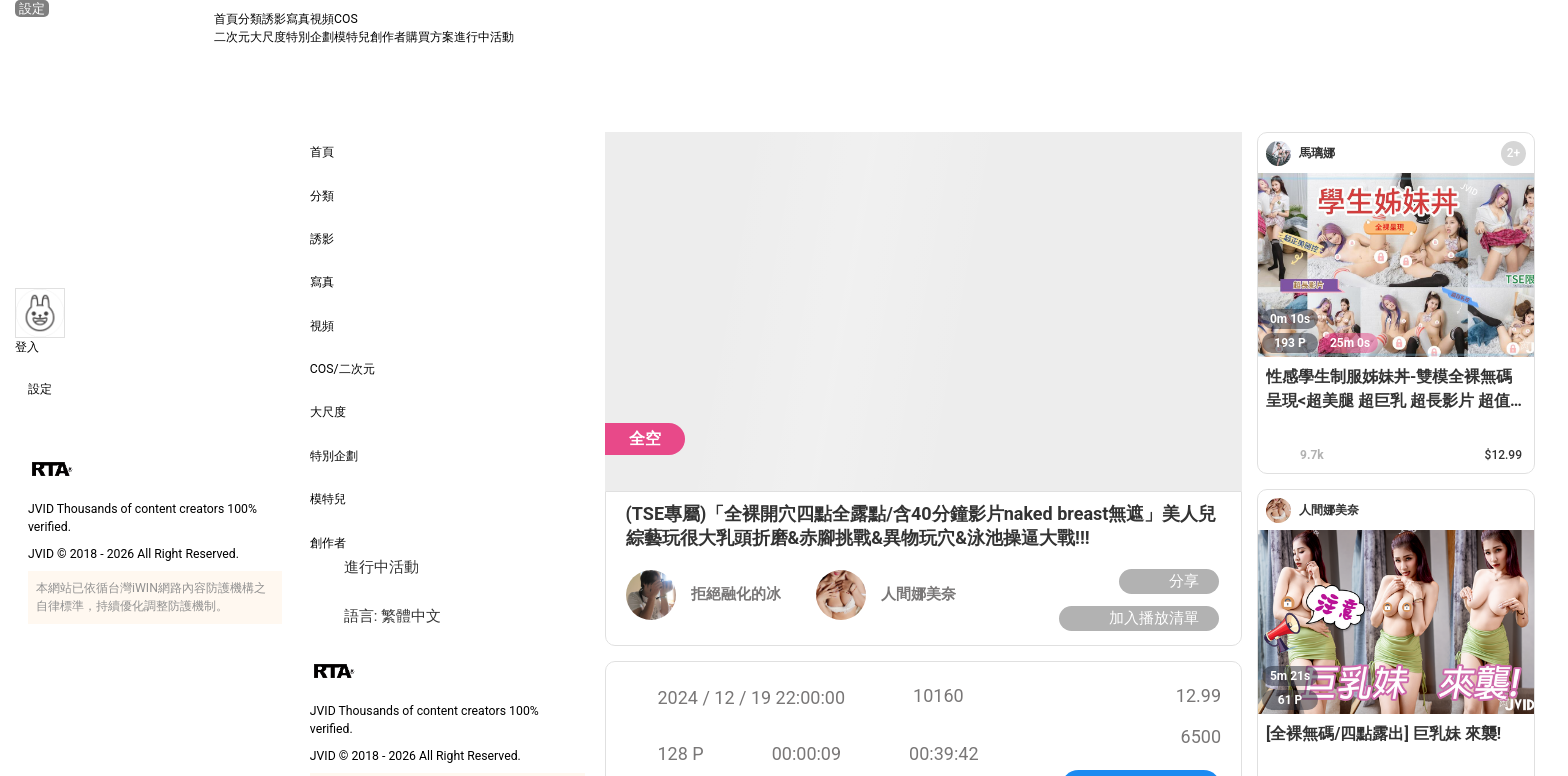 The height and width of the screenshot is (776, 1568). What do you see at coordinates (114, 28) in the screenshot?
I see `[JVID 首頁]` at bounding box center [114, 28].